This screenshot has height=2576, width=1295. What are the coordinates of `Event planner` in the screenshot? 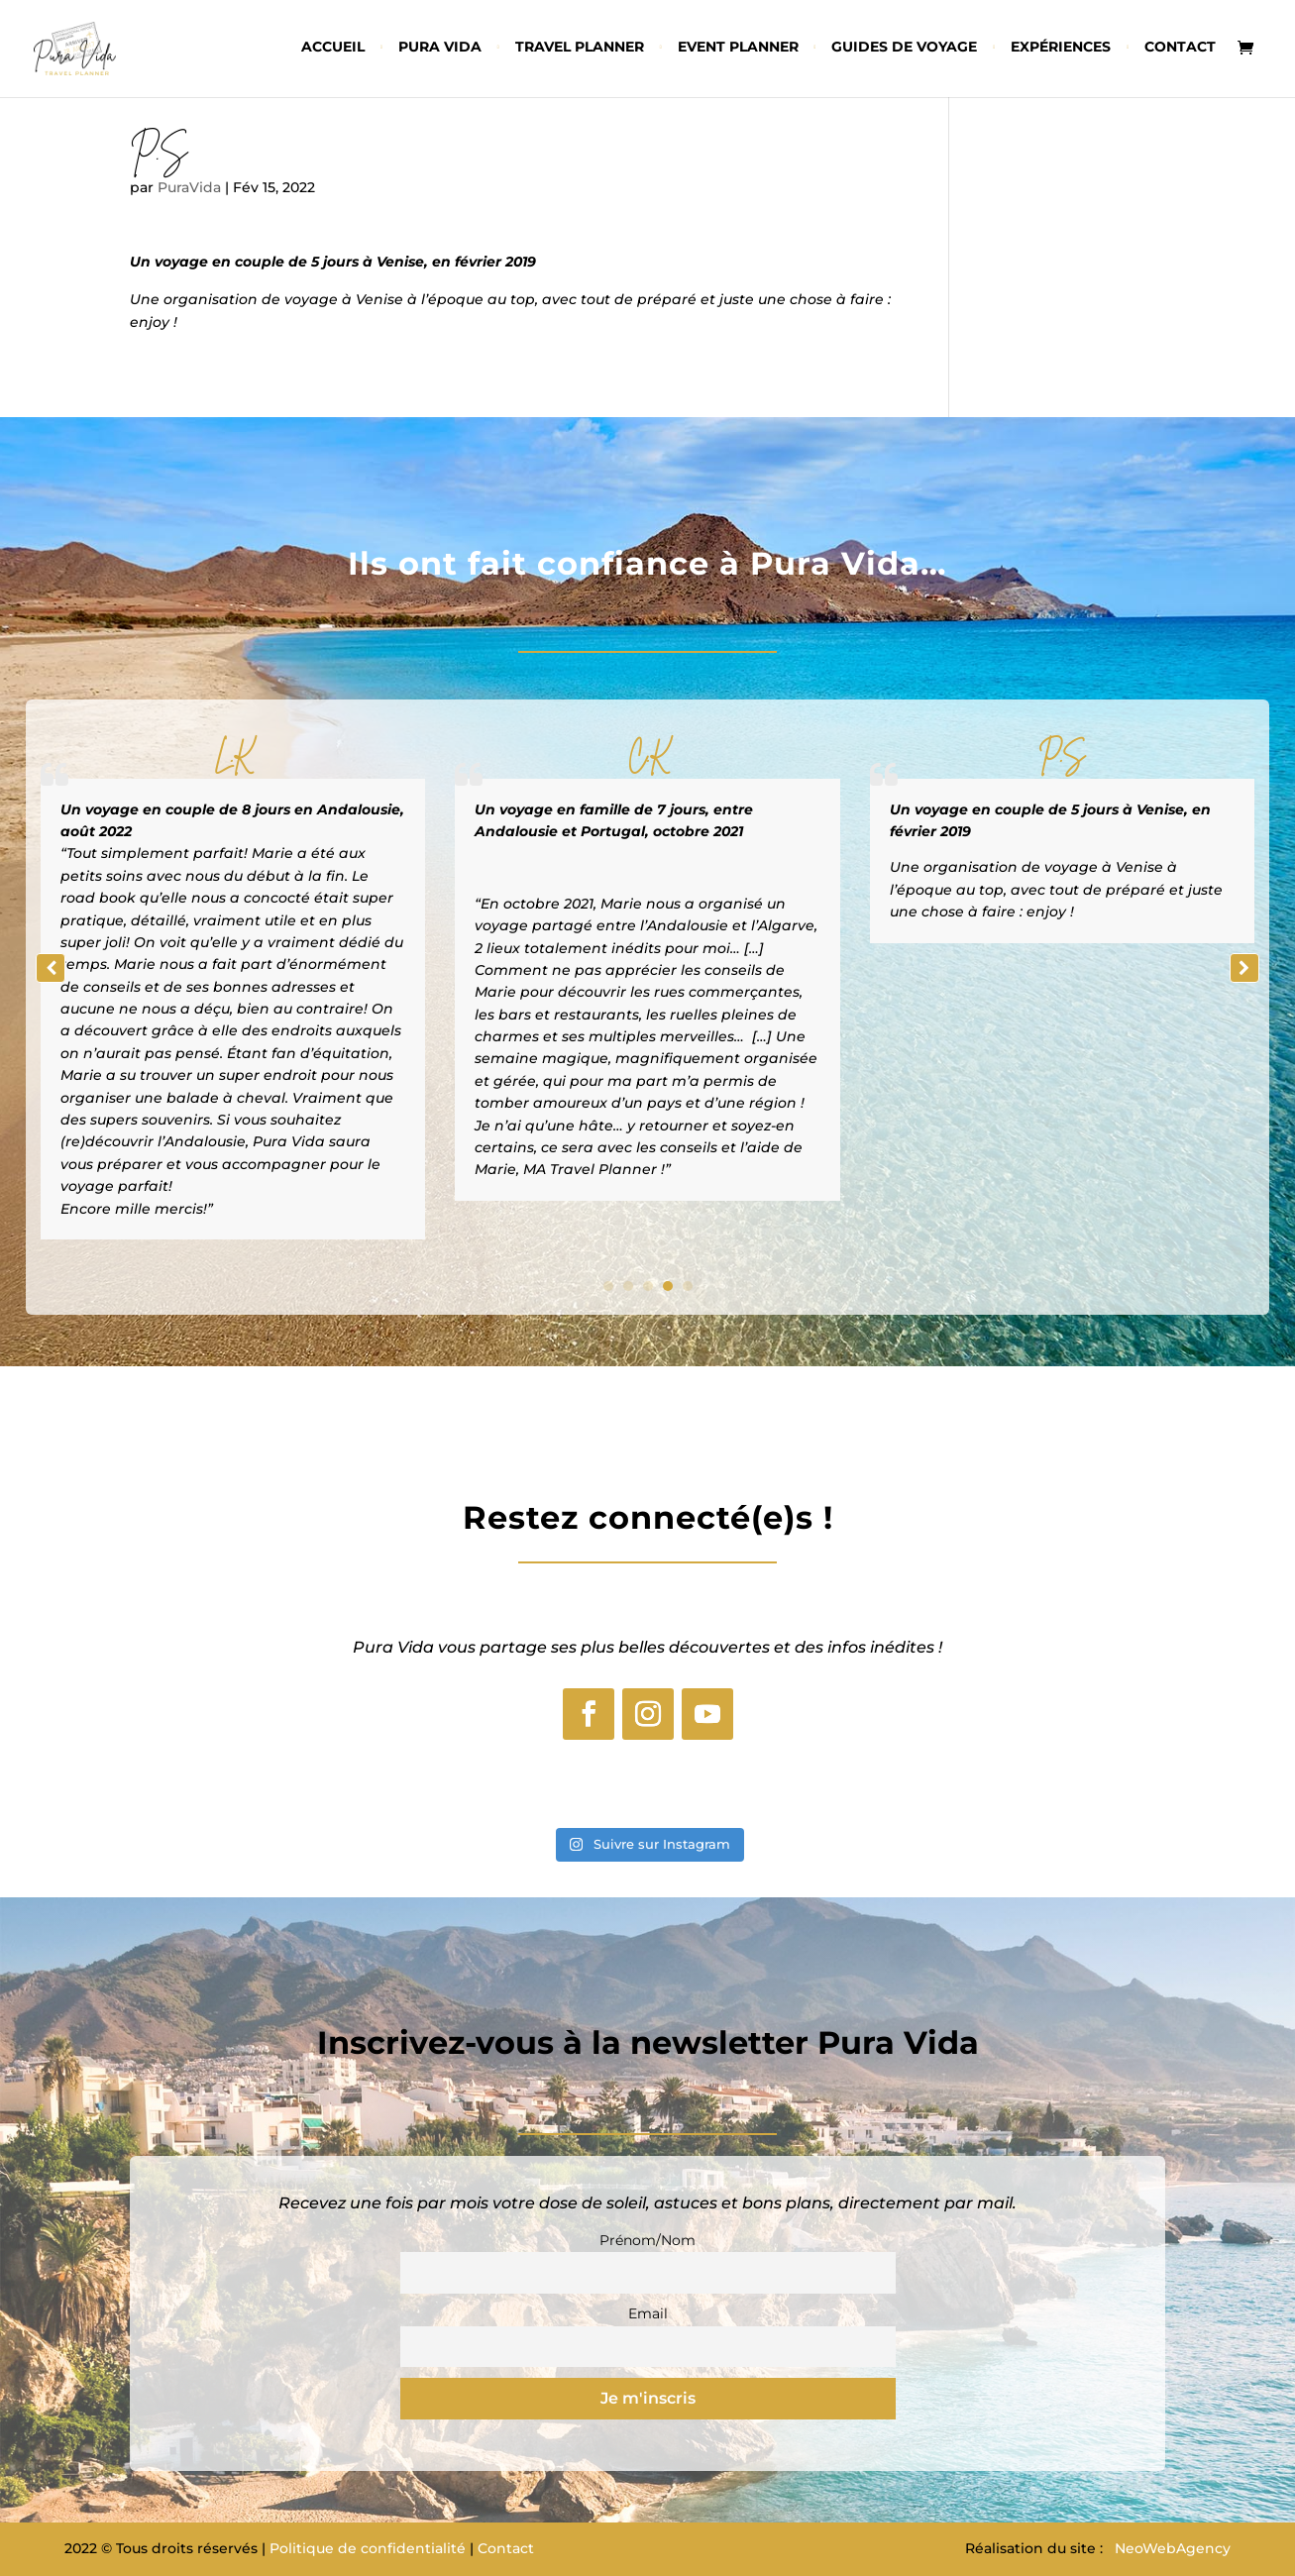 It's located at (738, 47).